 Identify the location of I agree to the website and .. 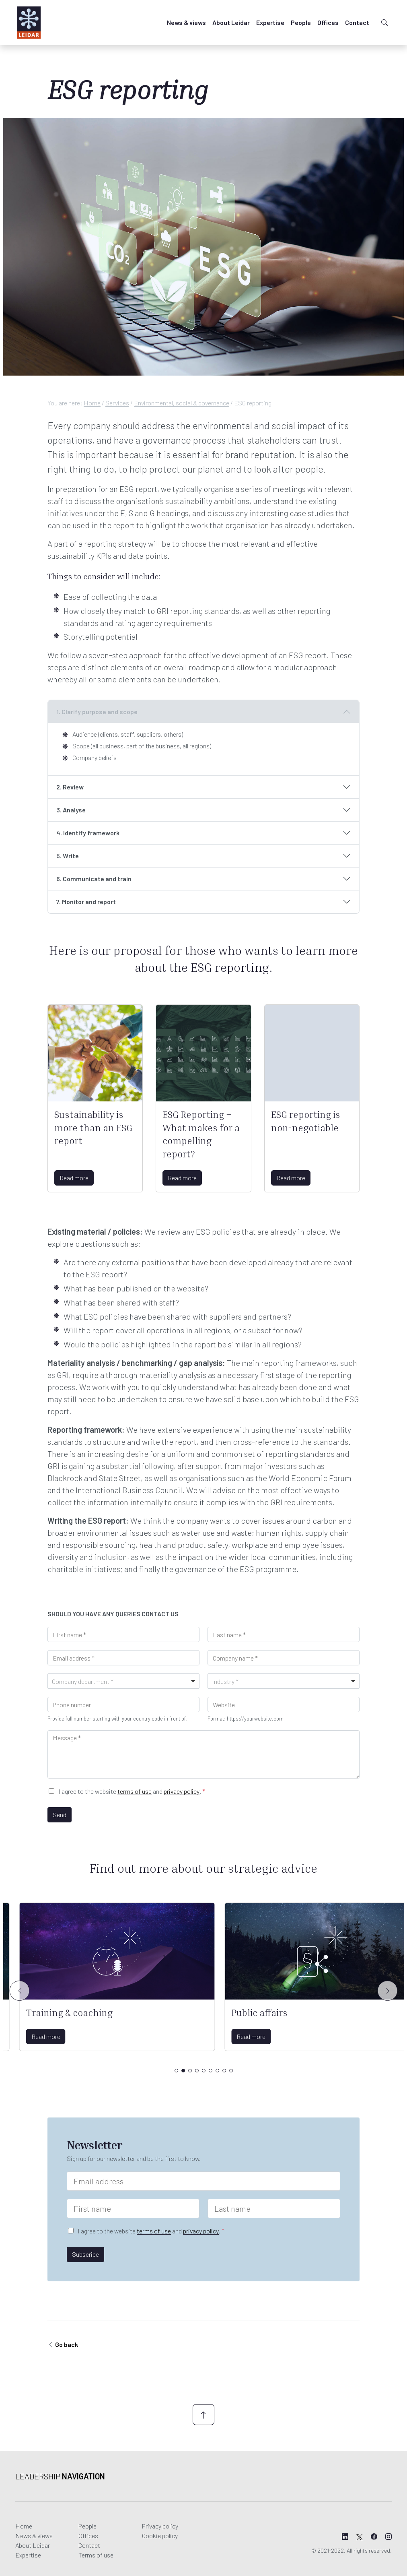
(131, 1791).